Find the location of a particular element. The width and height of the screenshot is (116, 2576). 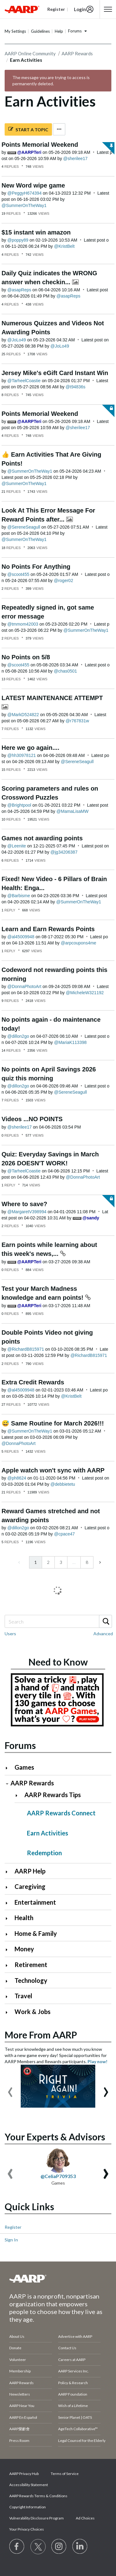

Entertainment is located at coordinates (35, 1902).